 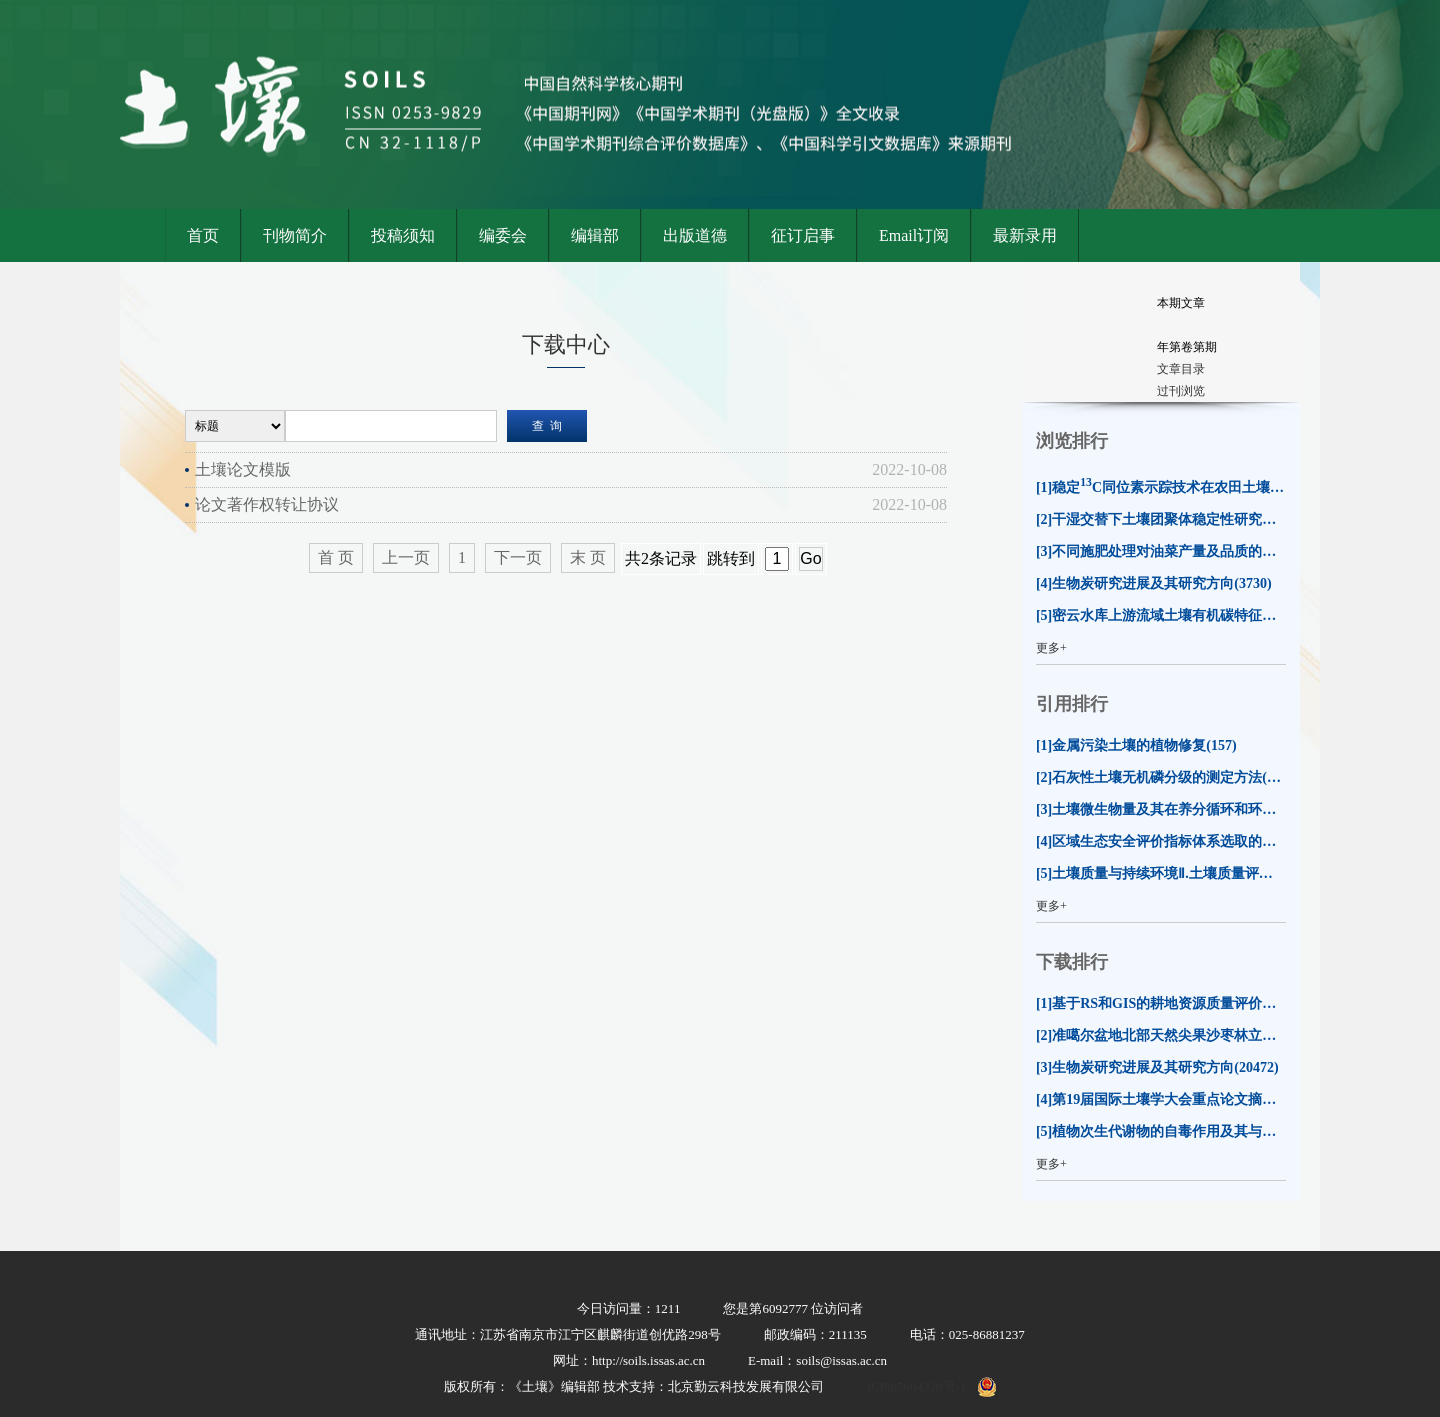 What do you see at coordinates (243, 469) in the screenshot?
I see `土壤论文模版` at bounding box center [243, 469].